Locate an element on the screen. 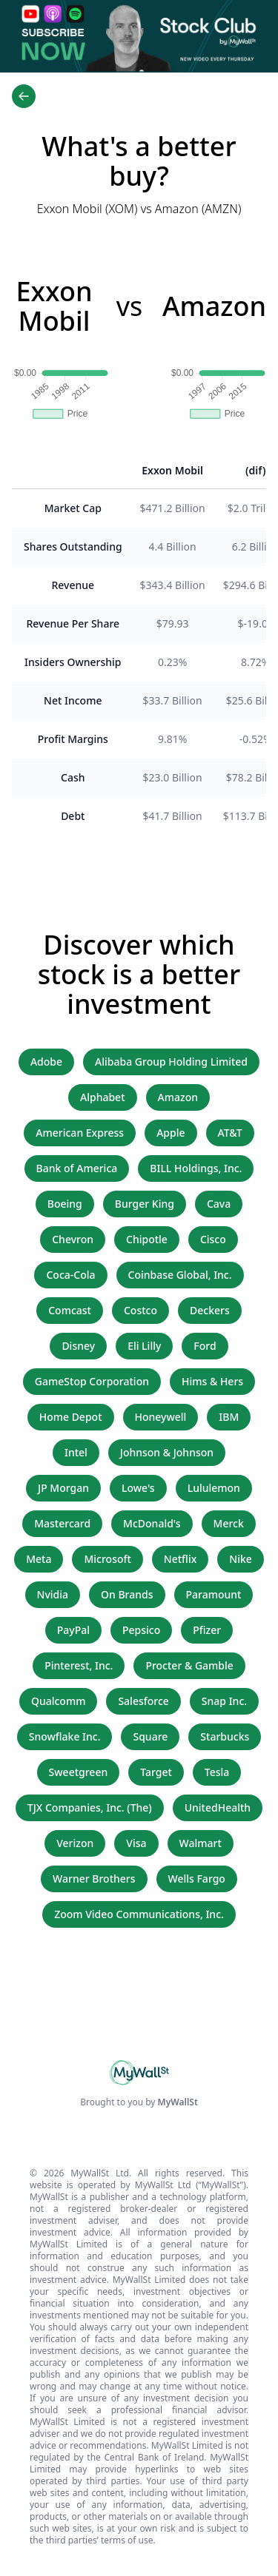  Nike is located at coordinates (240, 1559).